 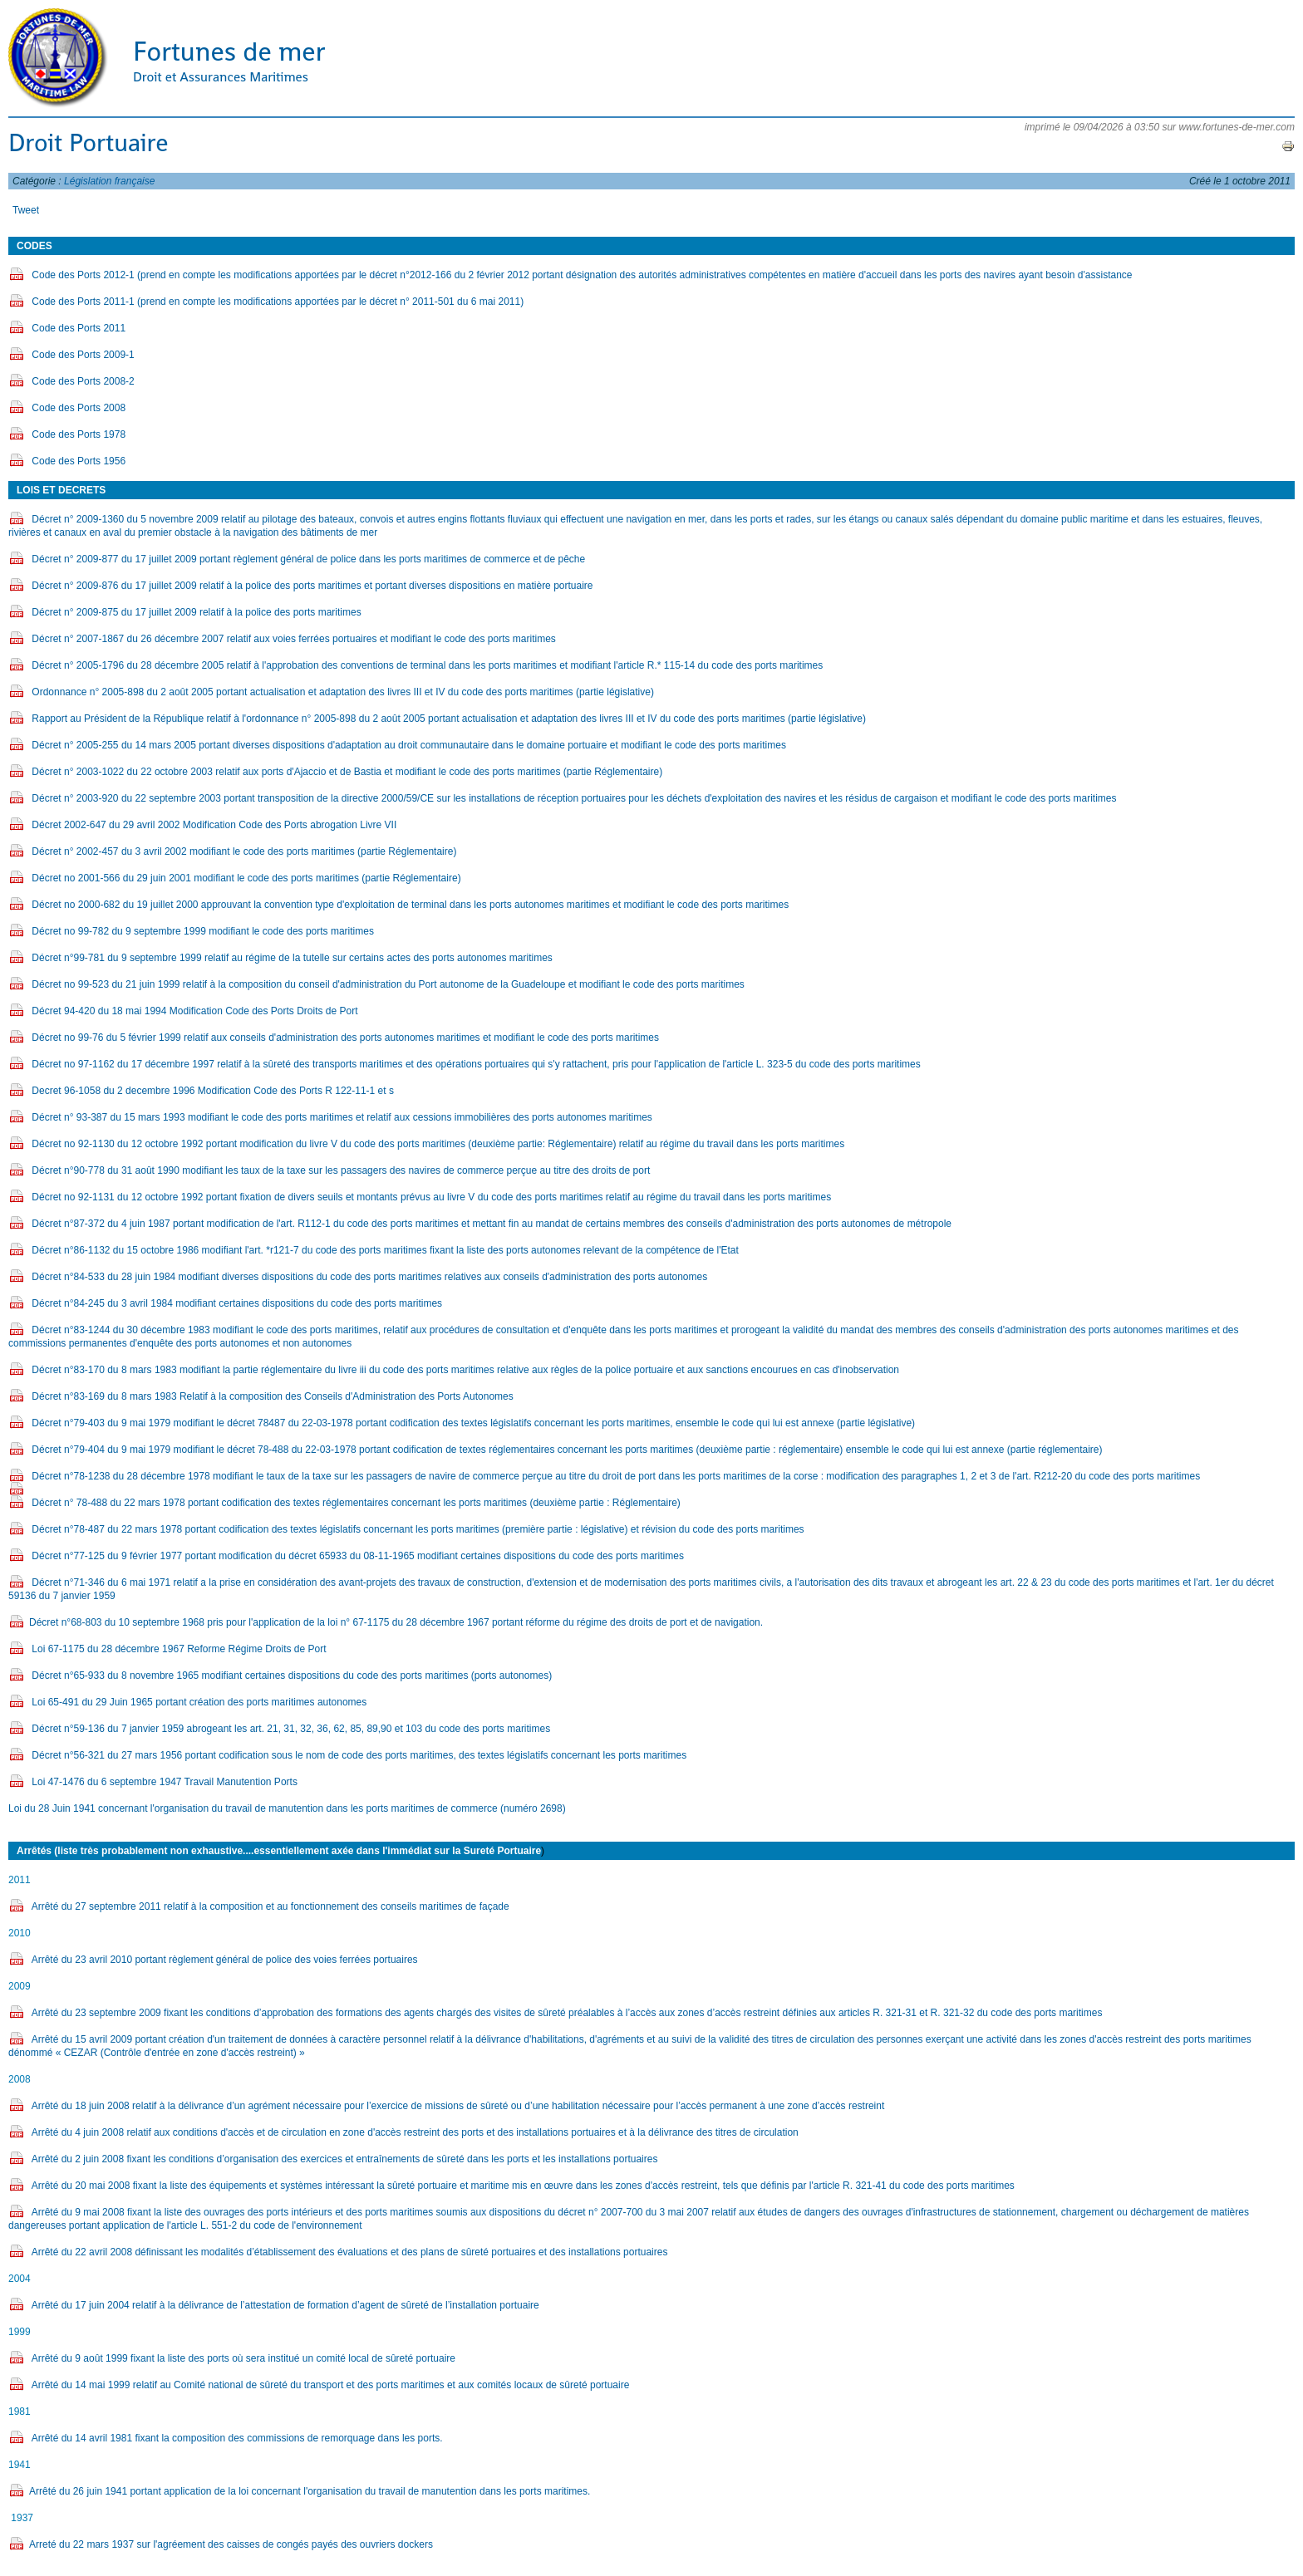 What do you see at coordinates (248, 878) in the screenshot?
I see `Décret no 2001-566 du 29 juin 2001 modifiant le code des ports maritimes (partie Réglementaire)` at bounding box center [248, 878].